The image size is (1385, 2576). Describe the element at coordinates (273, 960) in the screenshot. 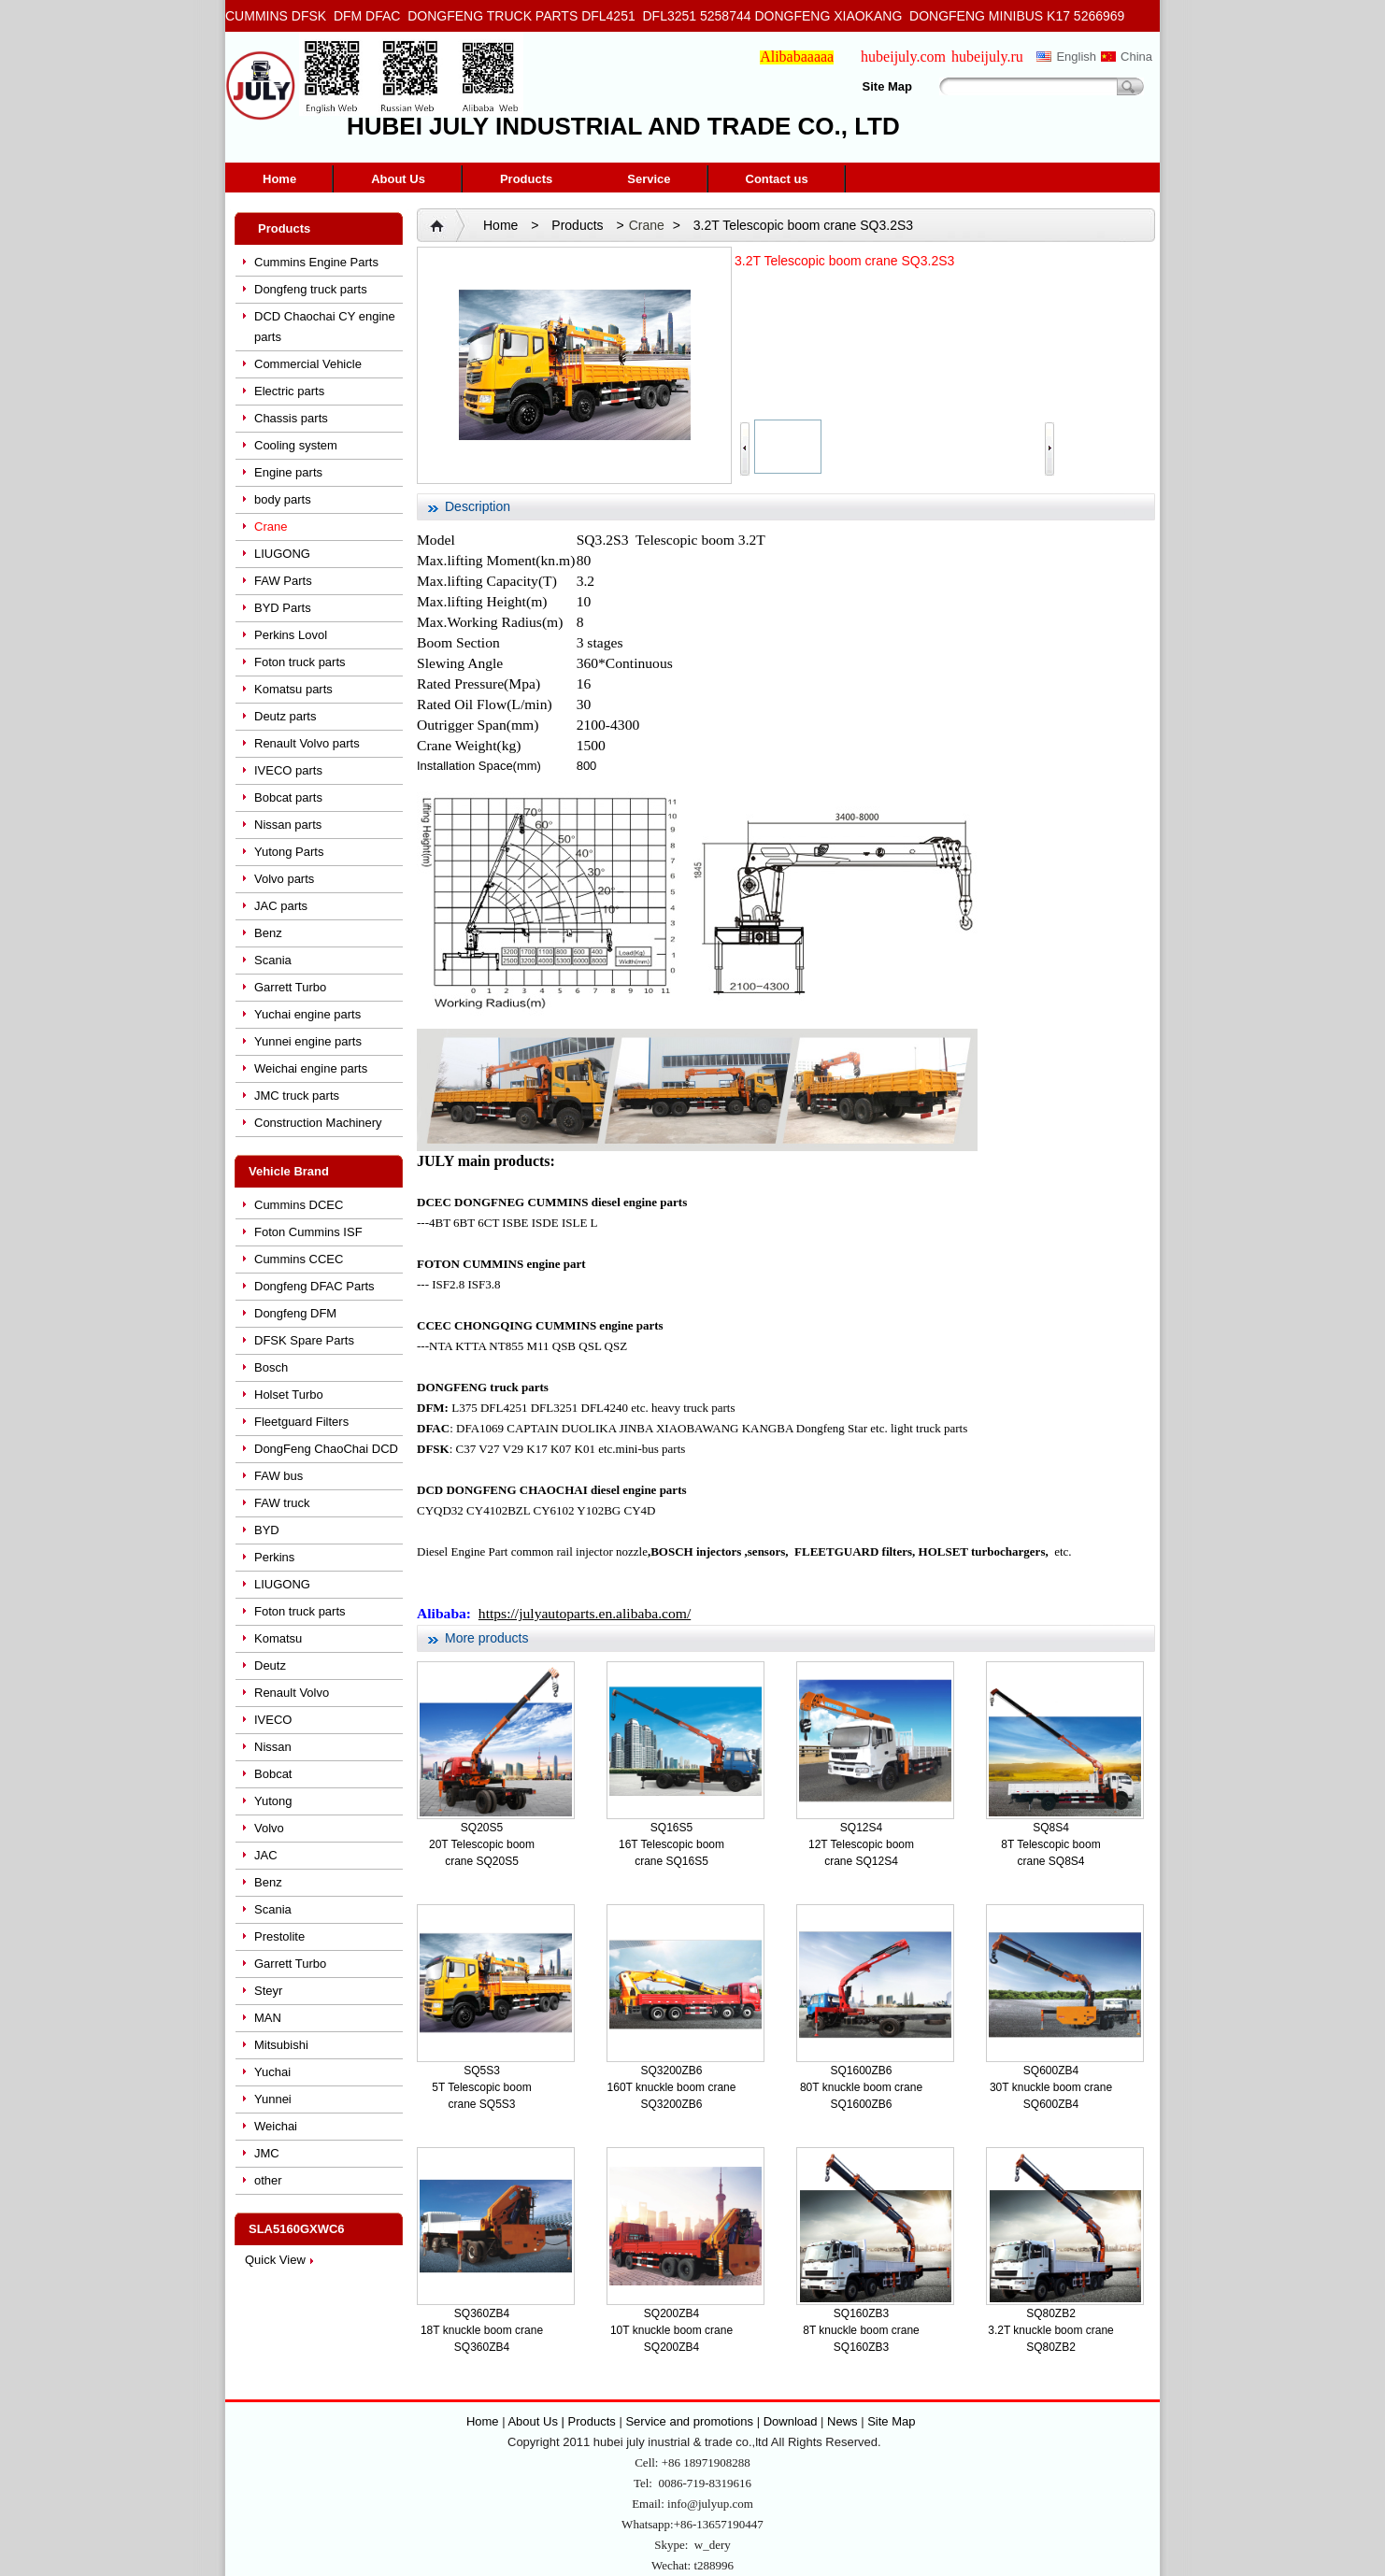

I see `Scania` at that location.